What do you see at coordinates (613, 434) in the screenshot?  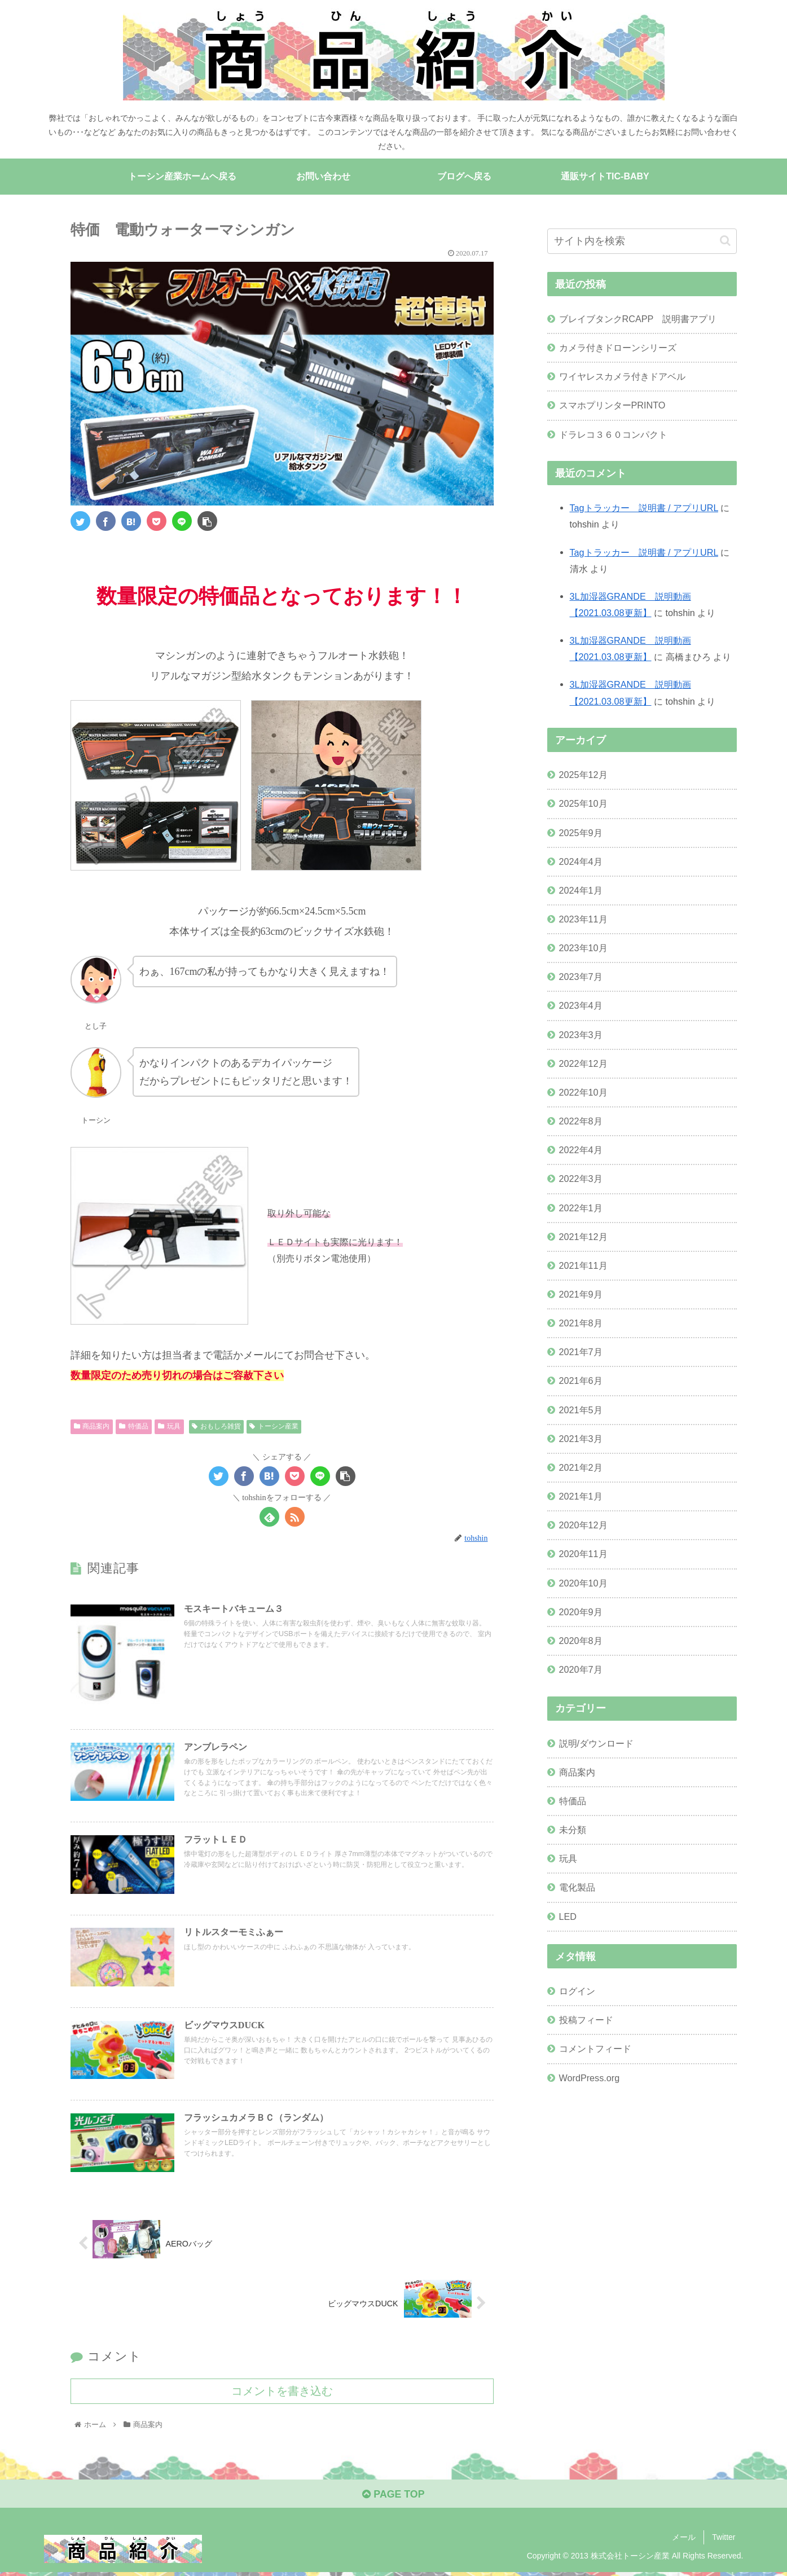 I see `ドラレコ３６０コンパクト` at bounding box center [613, 434].